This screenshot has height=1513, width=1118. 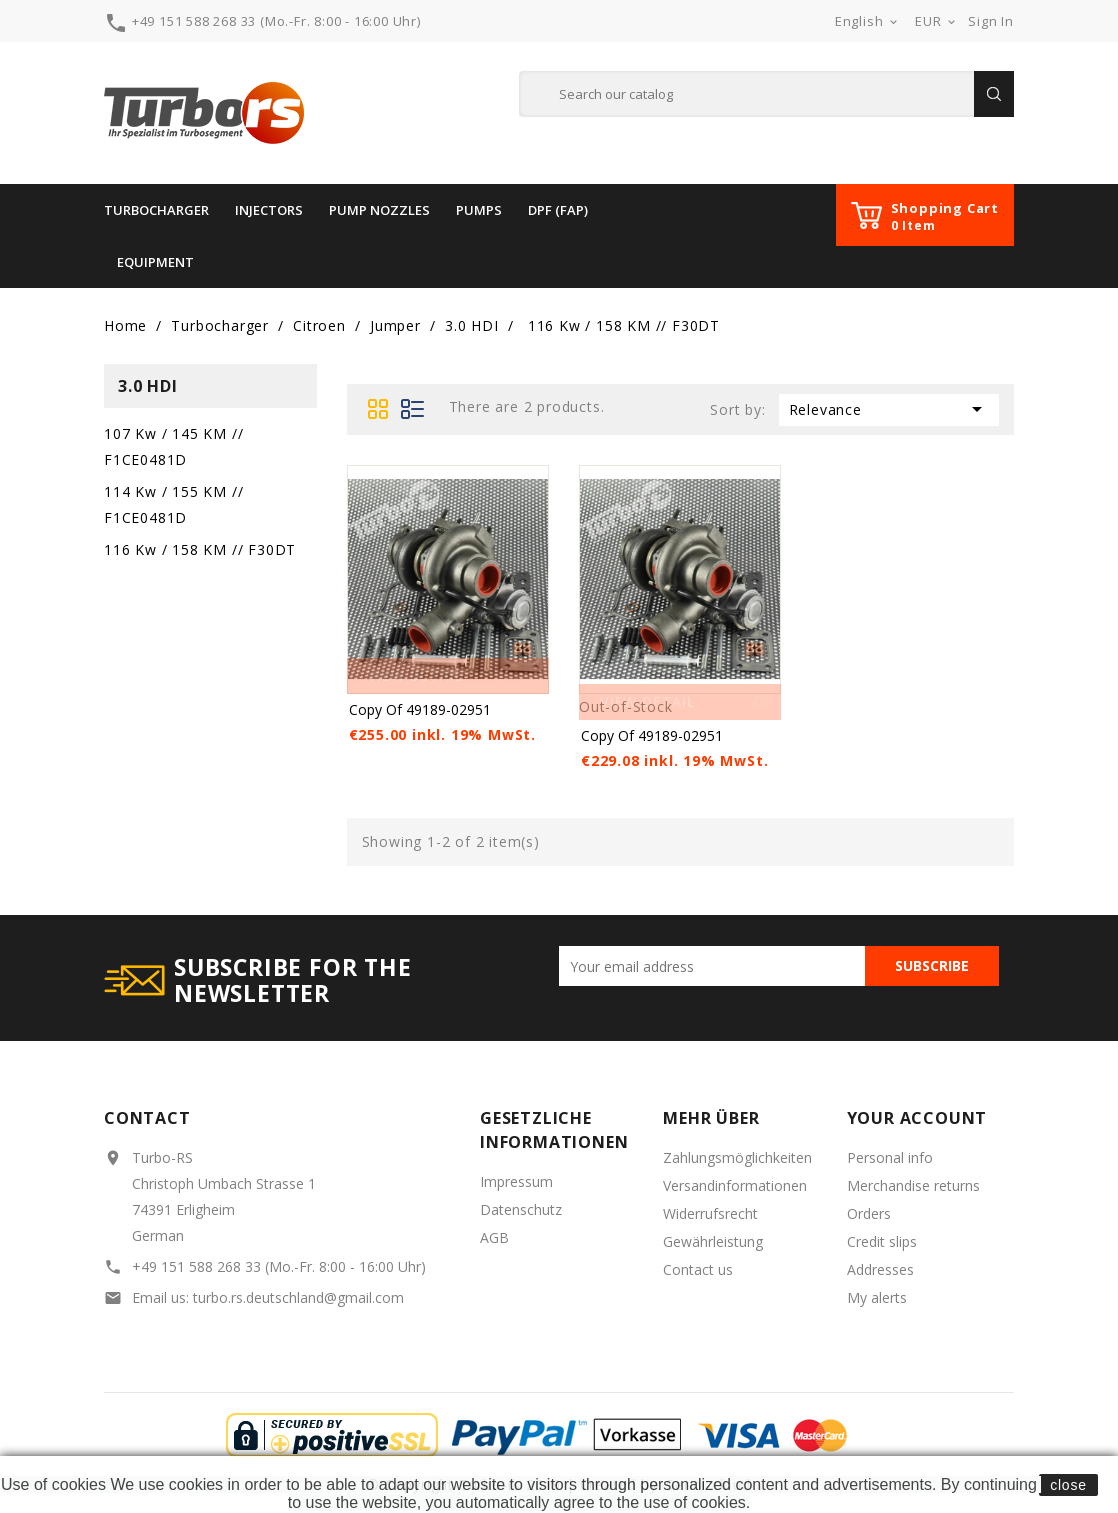 I want to click on PUMPS, so click(x=479, y=210).